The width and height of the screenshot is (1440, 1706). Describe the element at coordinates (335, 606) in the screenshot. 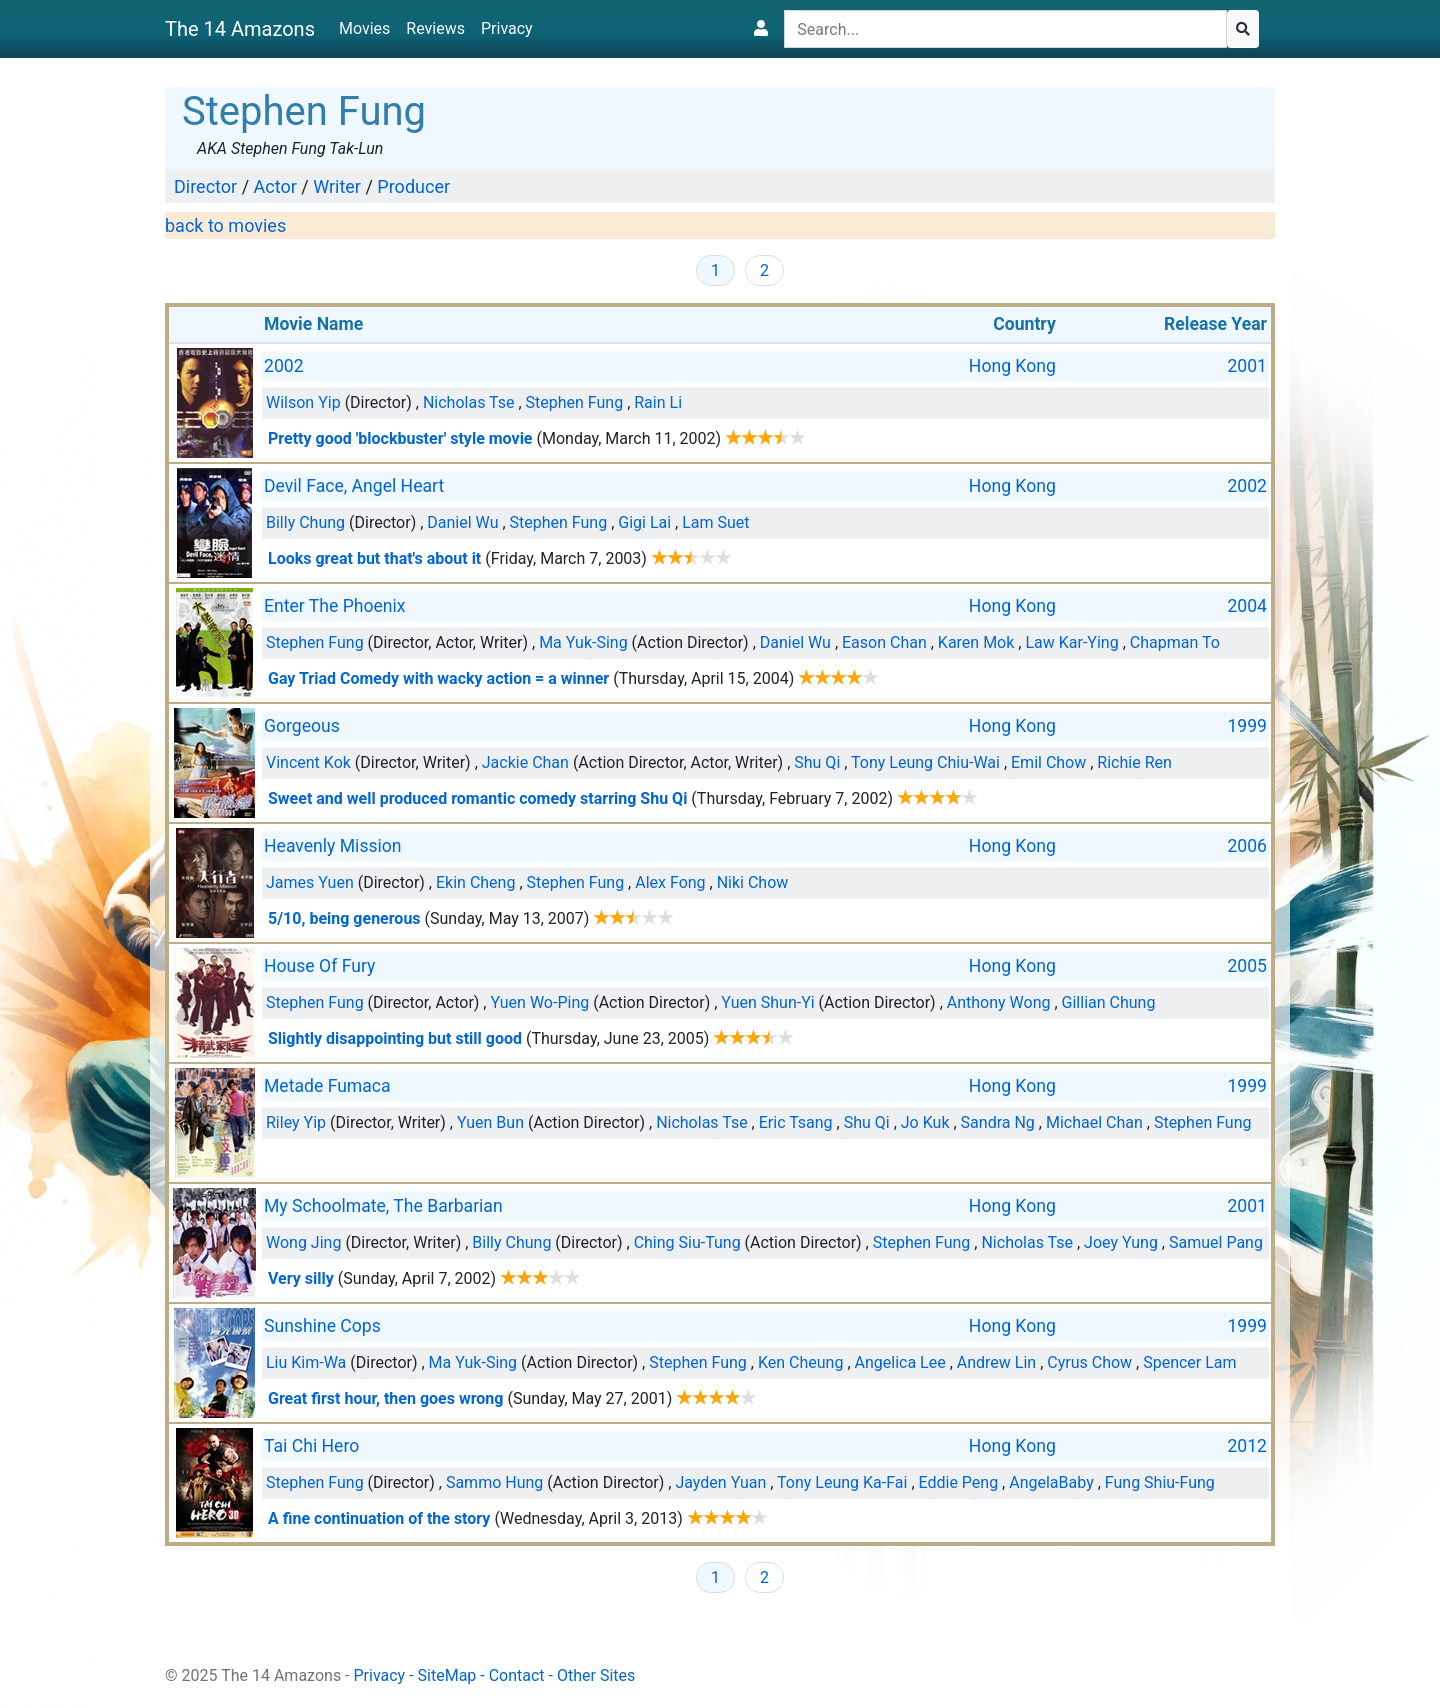

I see `Enter The Phoenix` at that location.